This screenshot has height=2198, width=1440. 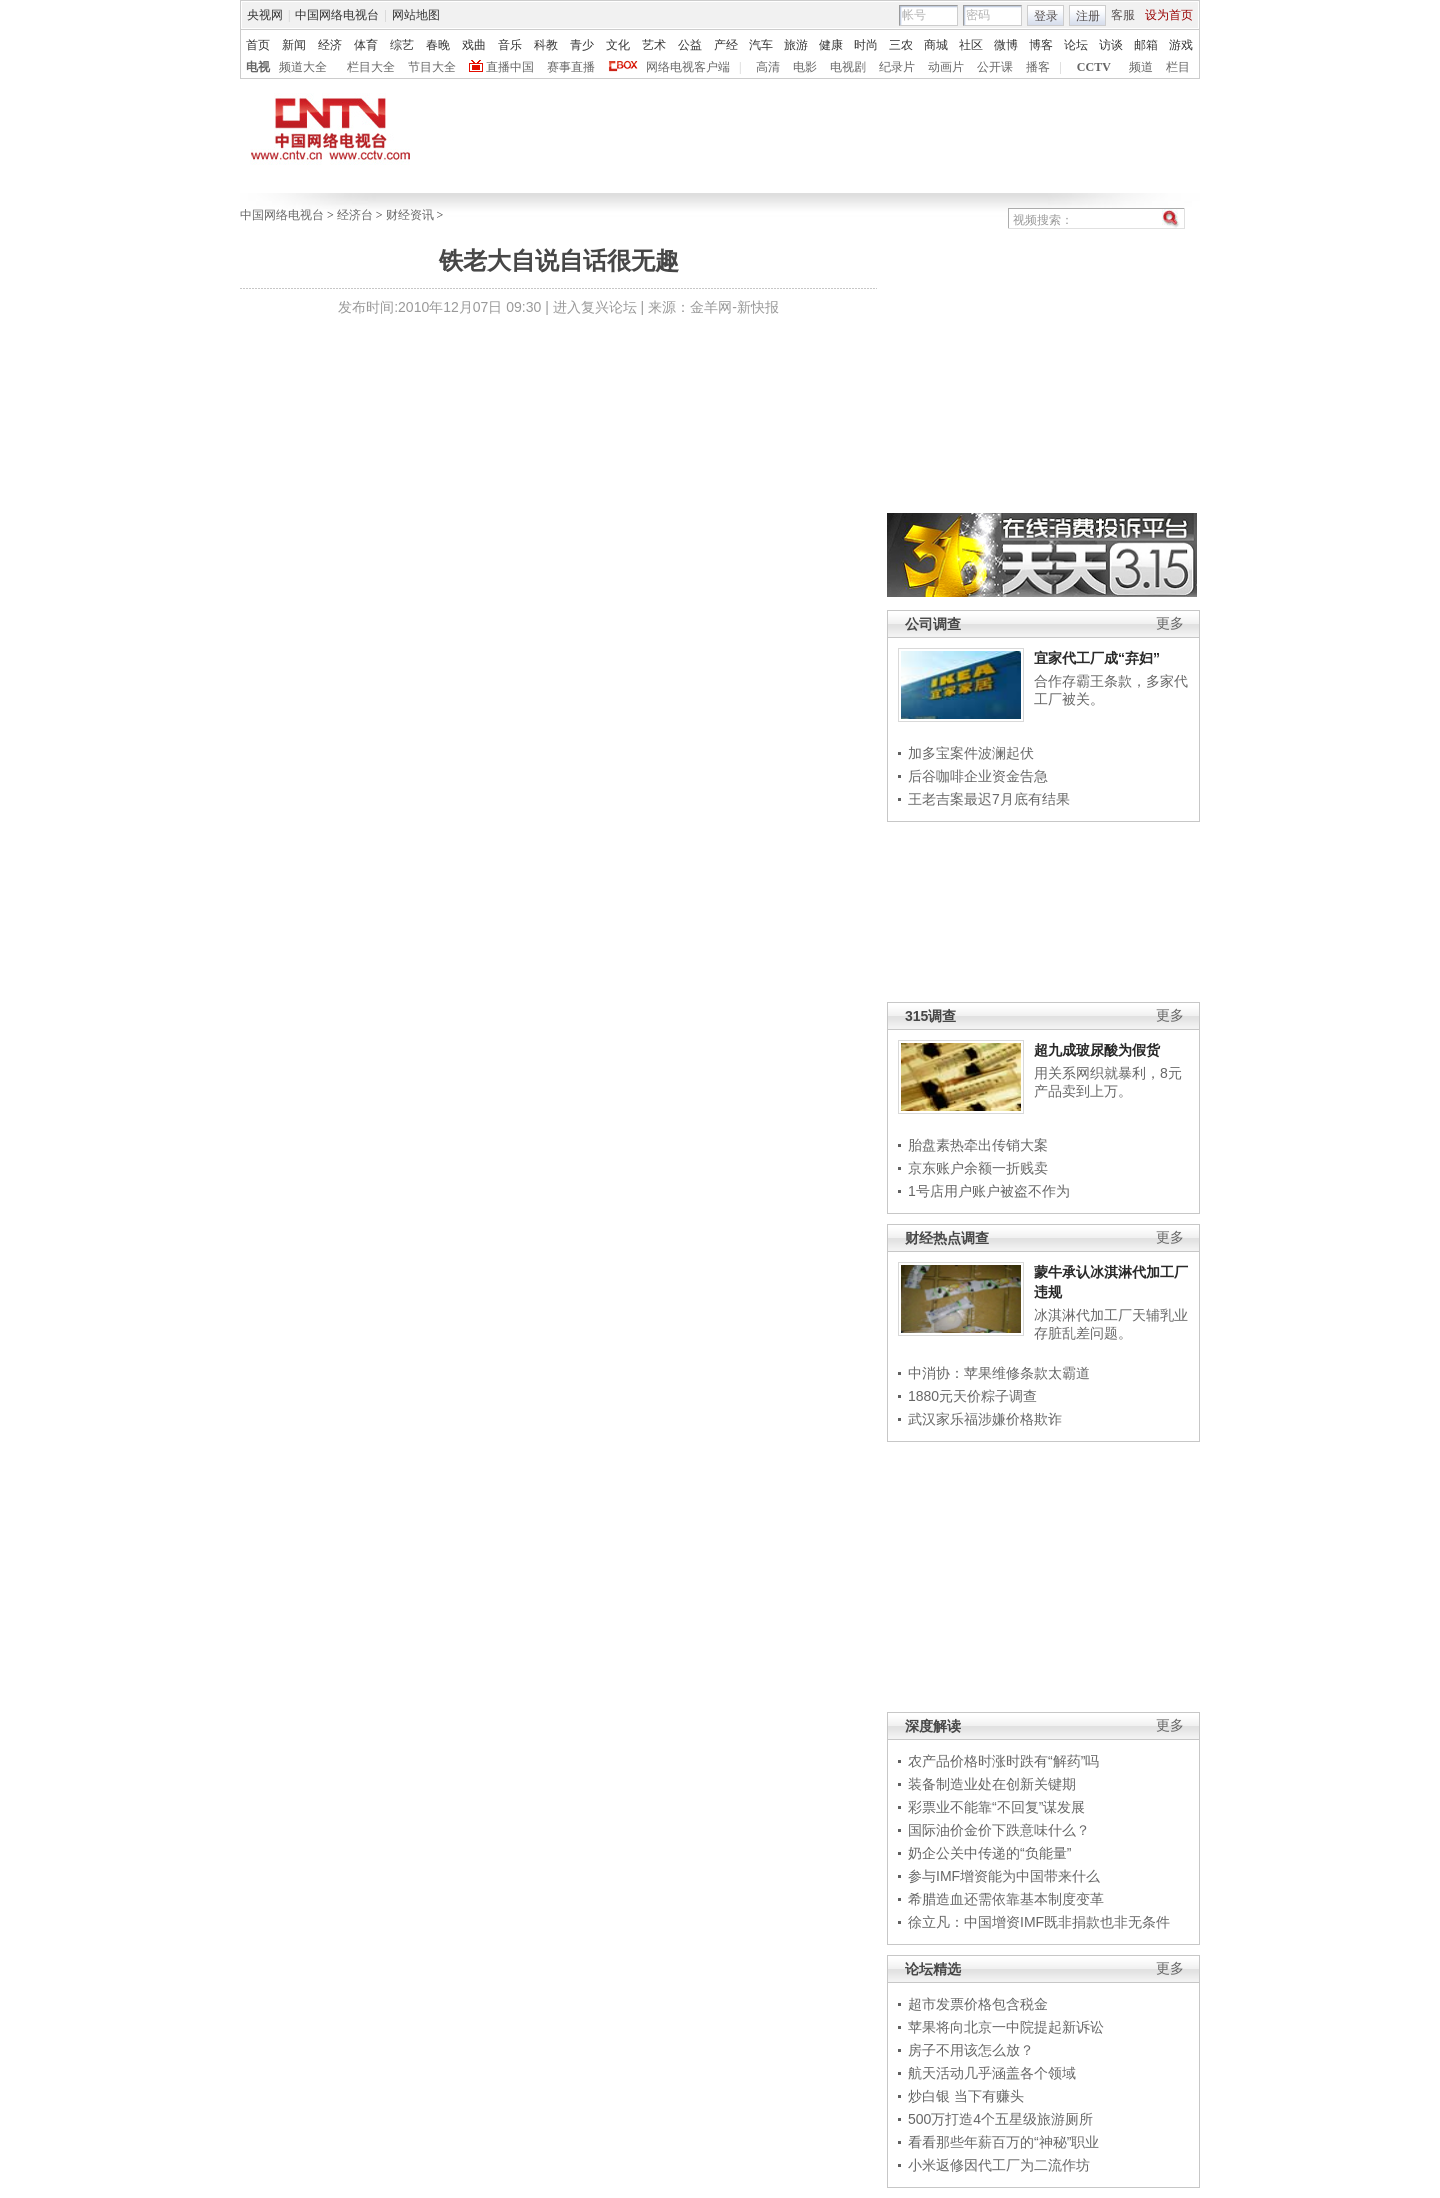 I want to click on 更多, so click(x=1170, y=623).